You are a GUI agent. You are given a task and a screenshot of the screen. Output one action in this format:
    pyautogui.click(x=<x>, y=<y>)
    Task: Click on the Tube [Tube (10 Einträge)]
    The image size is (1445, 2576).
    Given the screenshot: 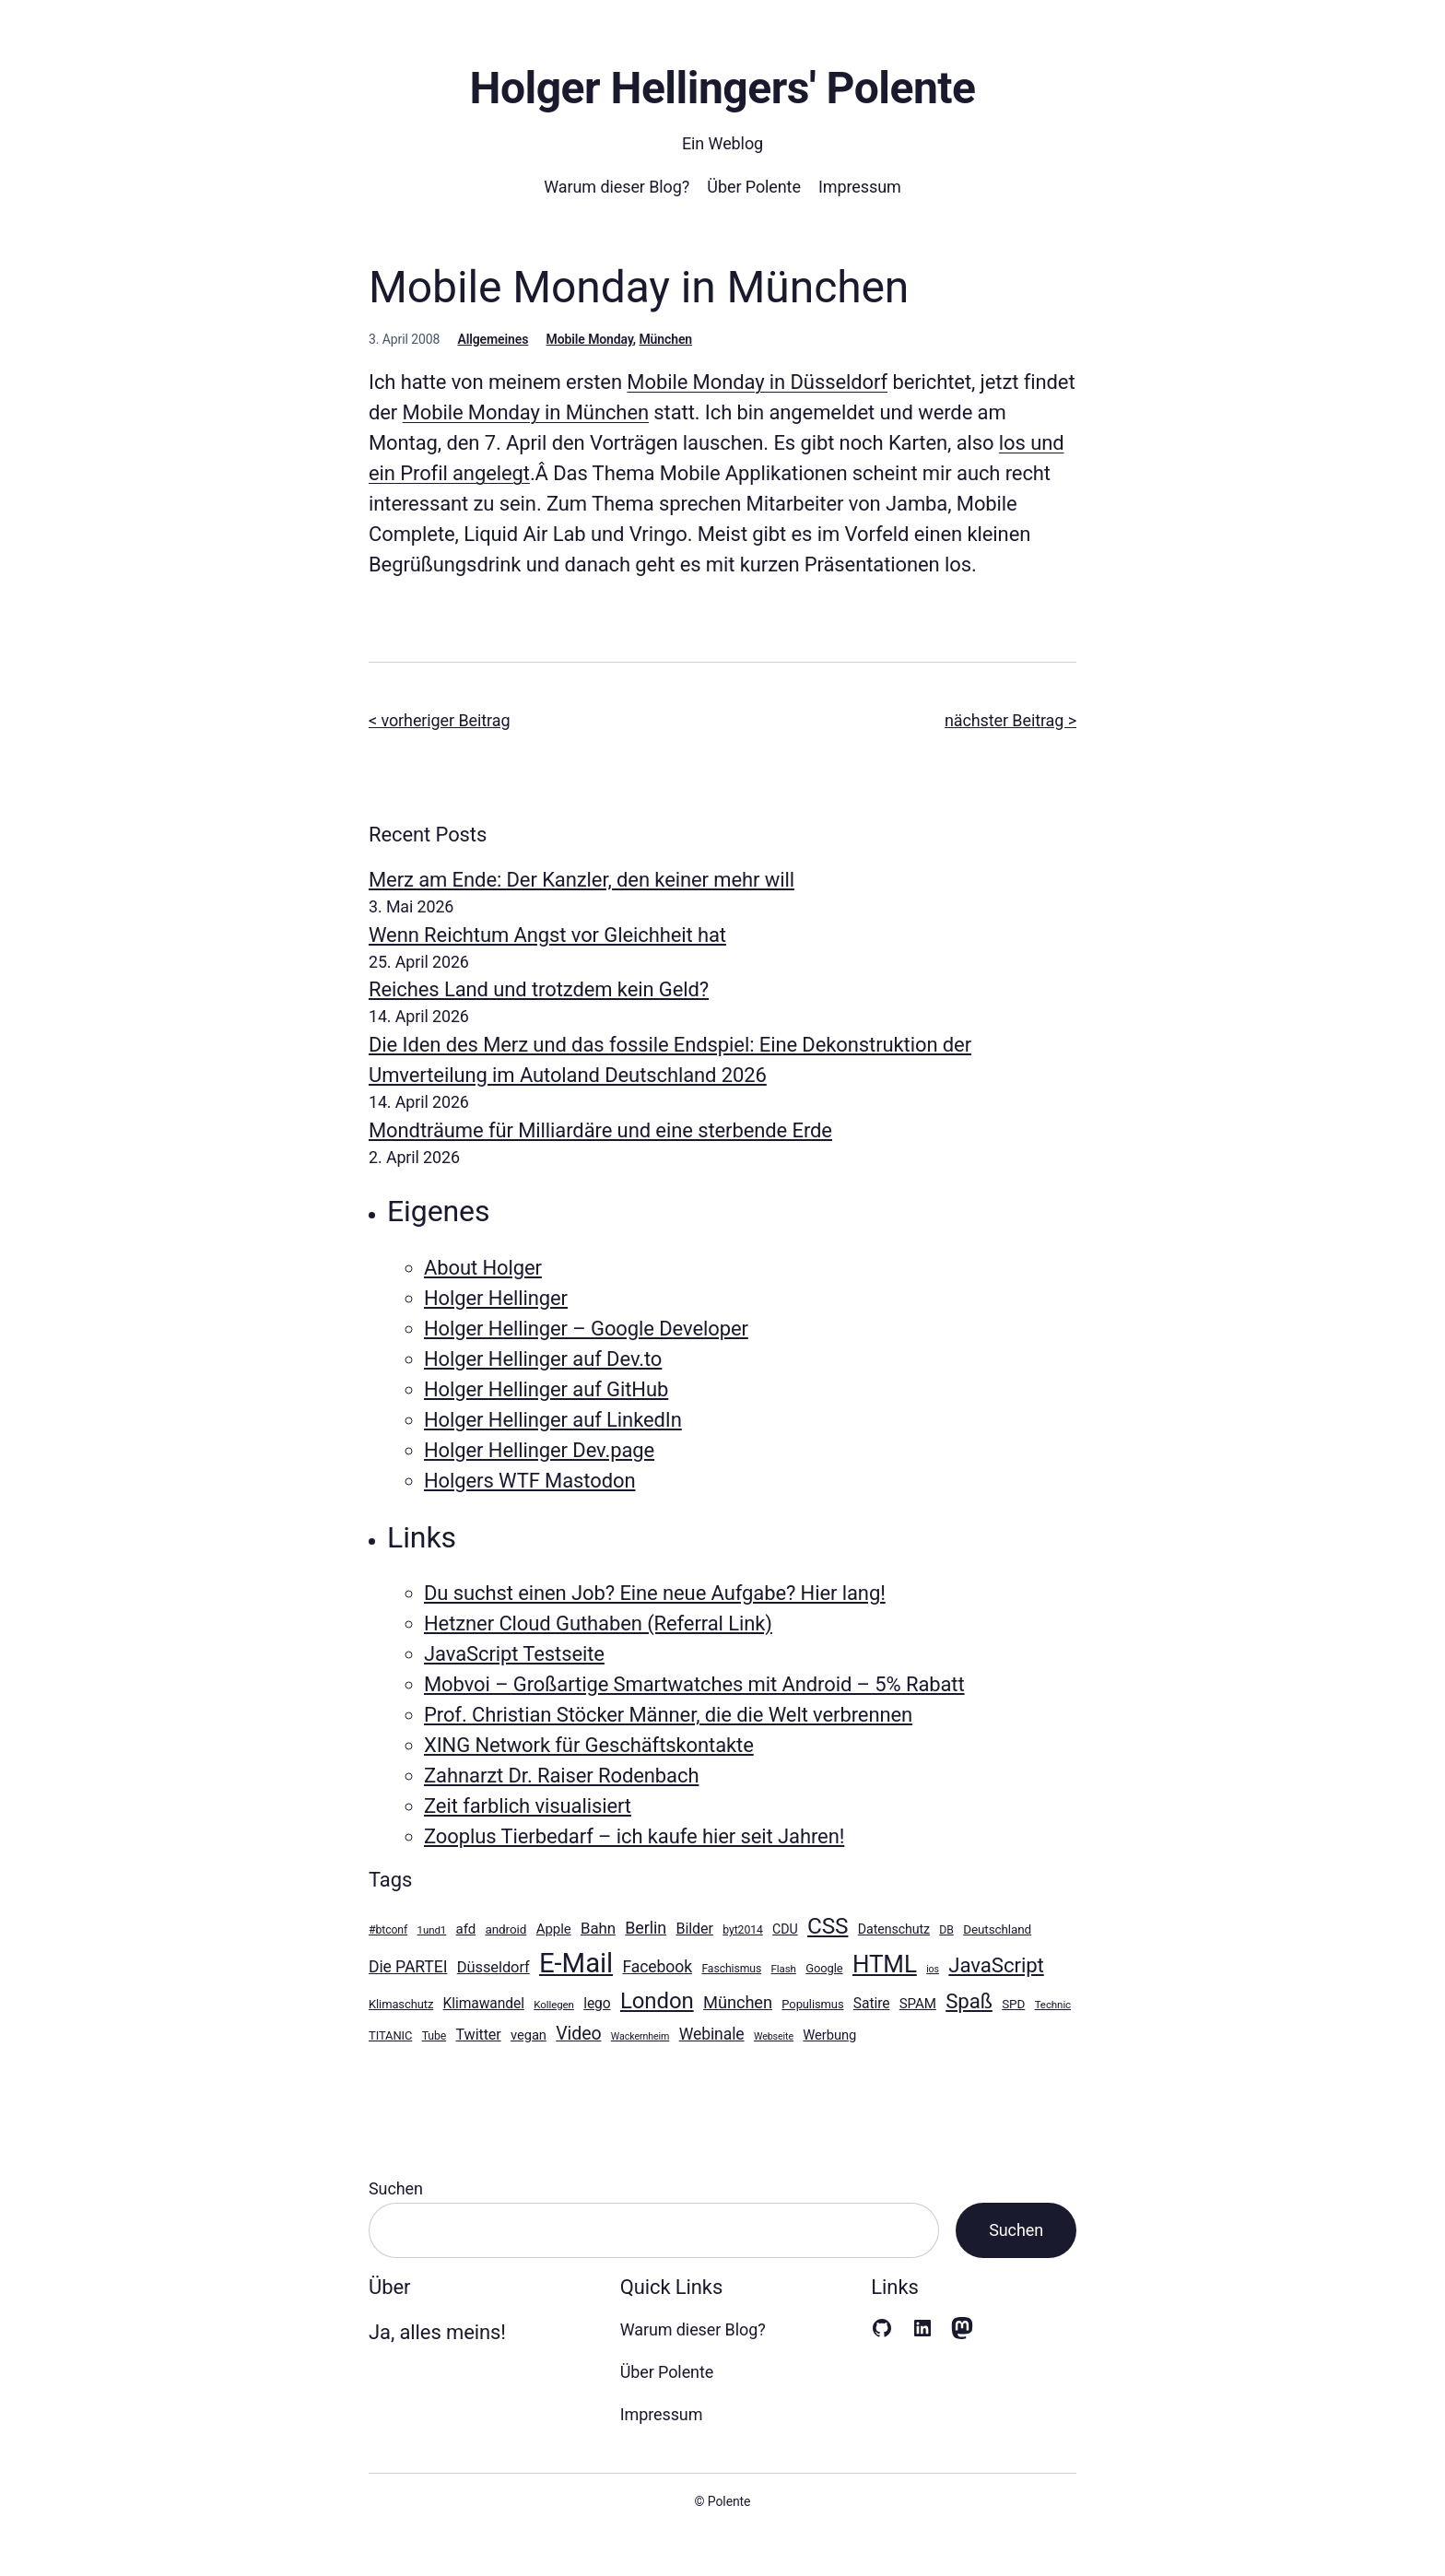 What is the action you would take?
    pyautogui.click(x=434, y=2035)
    